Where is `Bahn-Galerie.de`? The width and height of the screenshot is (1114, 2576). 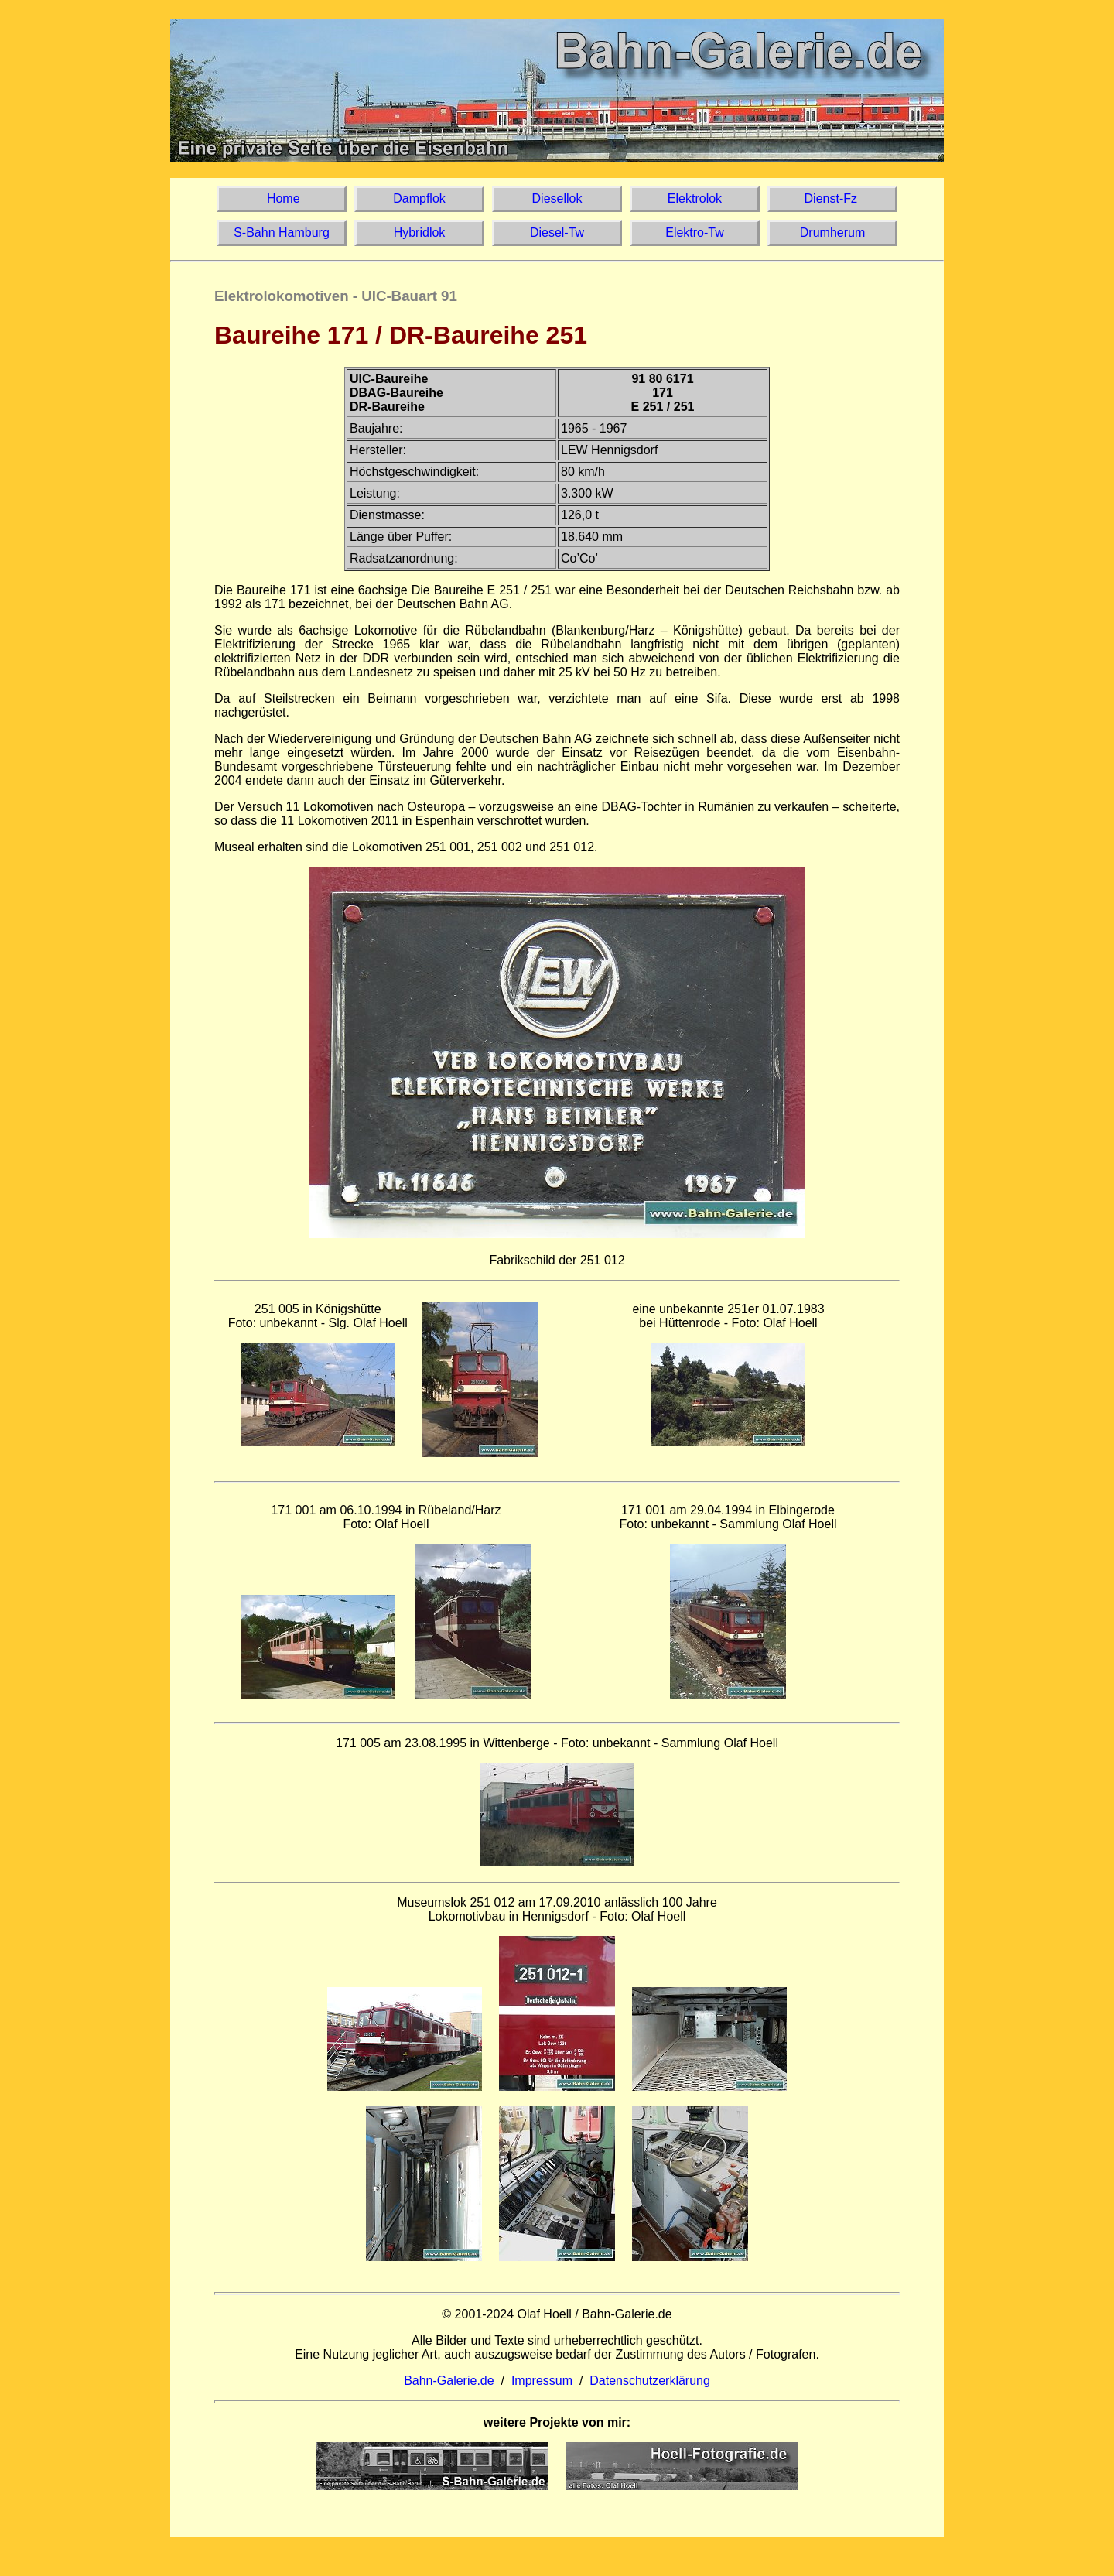 Bahn-Galerie.de is located at coordinates (449, 2380).